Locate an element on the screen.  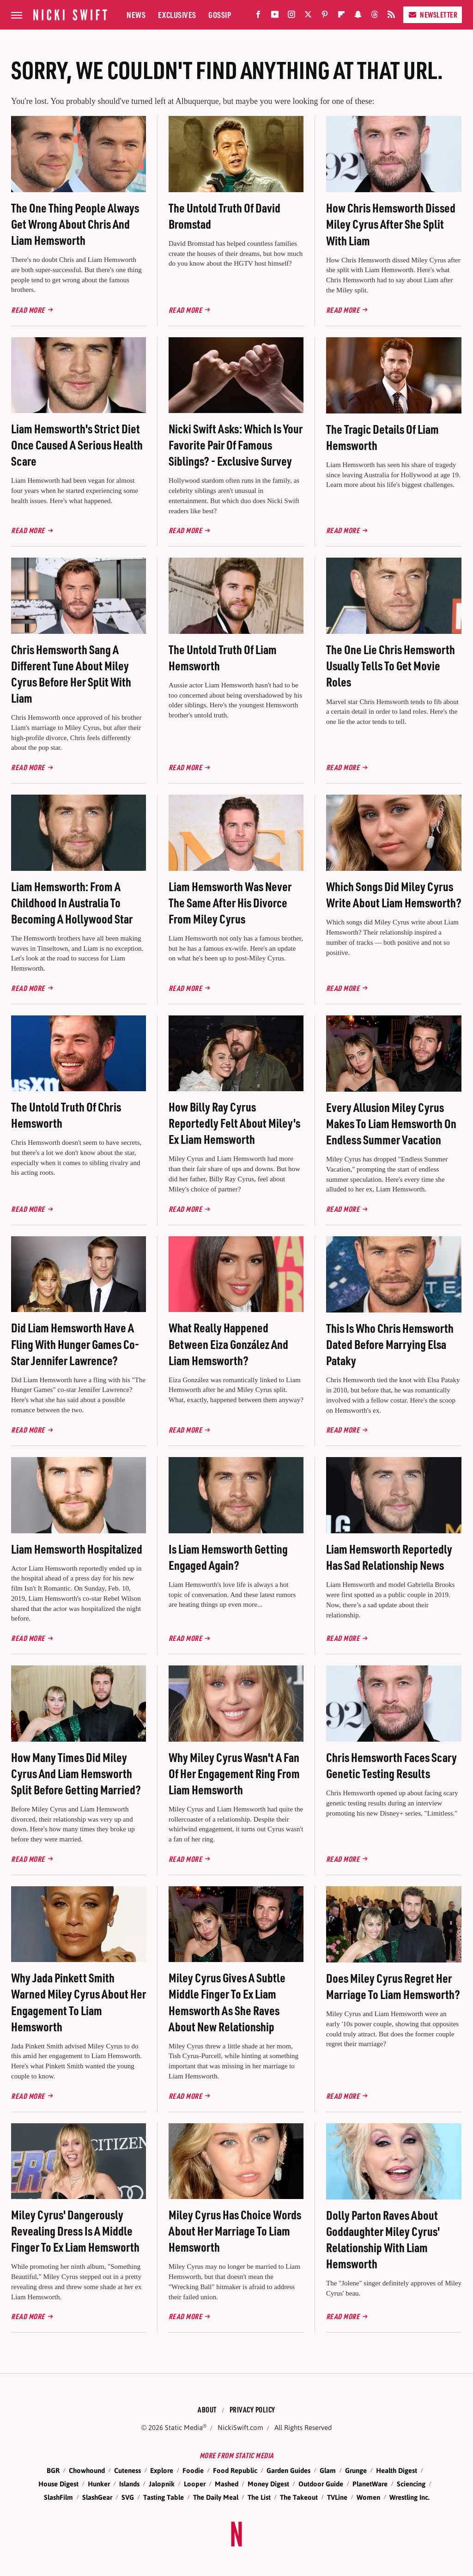
SVG is located at coordinates (127, 2497).